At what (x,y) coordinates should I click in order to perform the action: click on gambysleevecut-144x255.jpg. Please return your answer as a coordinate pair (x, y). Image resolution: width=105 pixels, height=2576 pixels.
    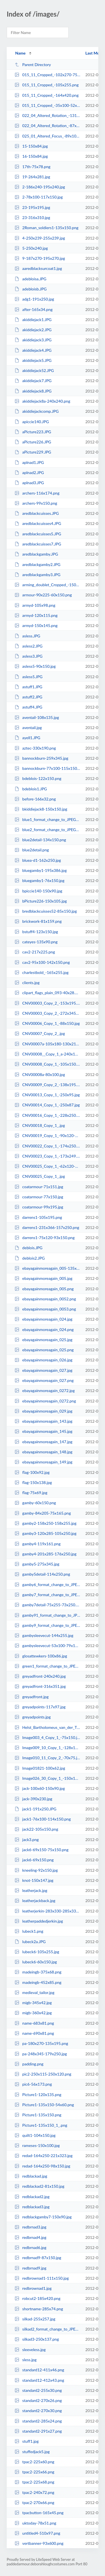
    Looking at the image, I should click on (44, 1635).